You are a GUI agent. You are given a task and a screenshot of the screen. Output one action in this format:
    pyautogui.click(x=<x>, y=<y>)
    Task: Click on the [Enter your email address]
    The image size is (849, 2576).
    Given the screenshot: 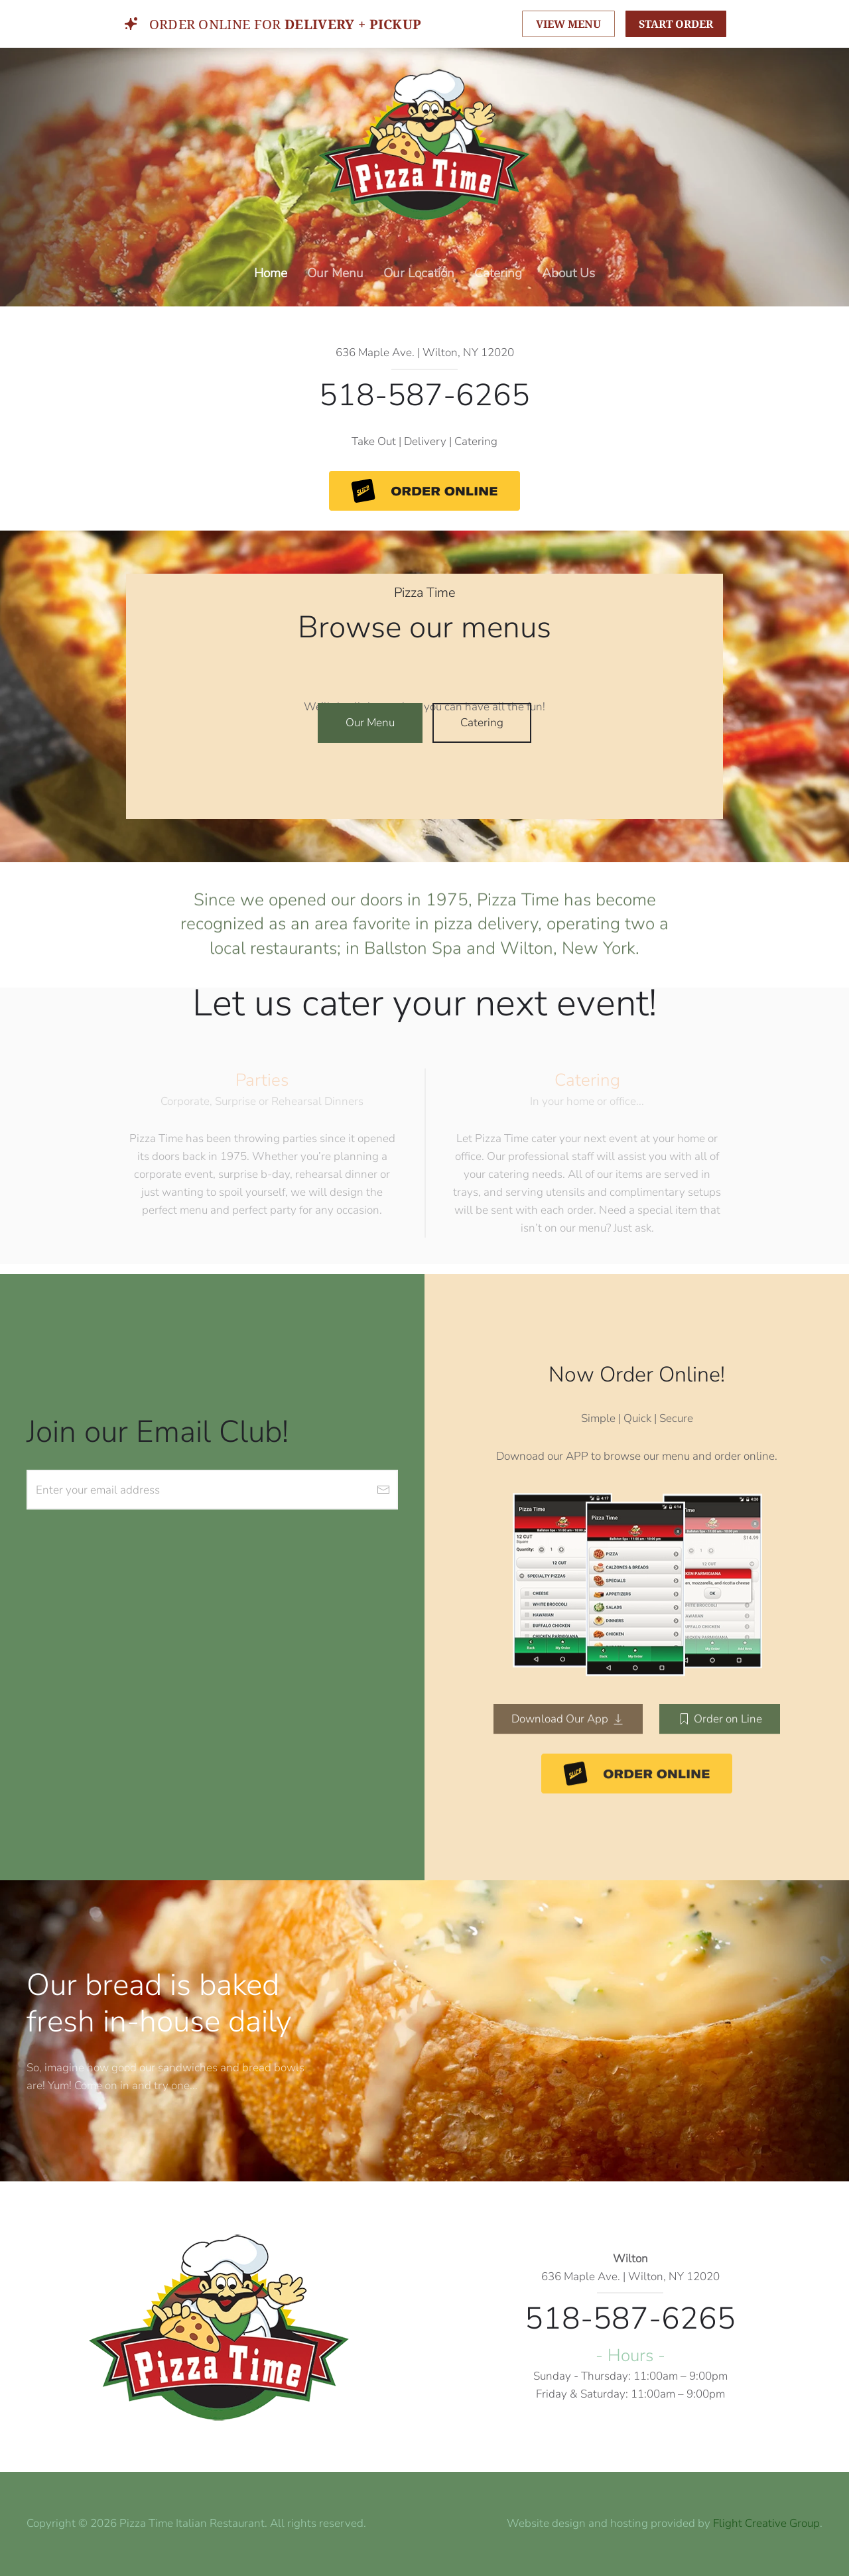 What is the action you would take?
    pyautogui.click(x=212, y=1490)
    